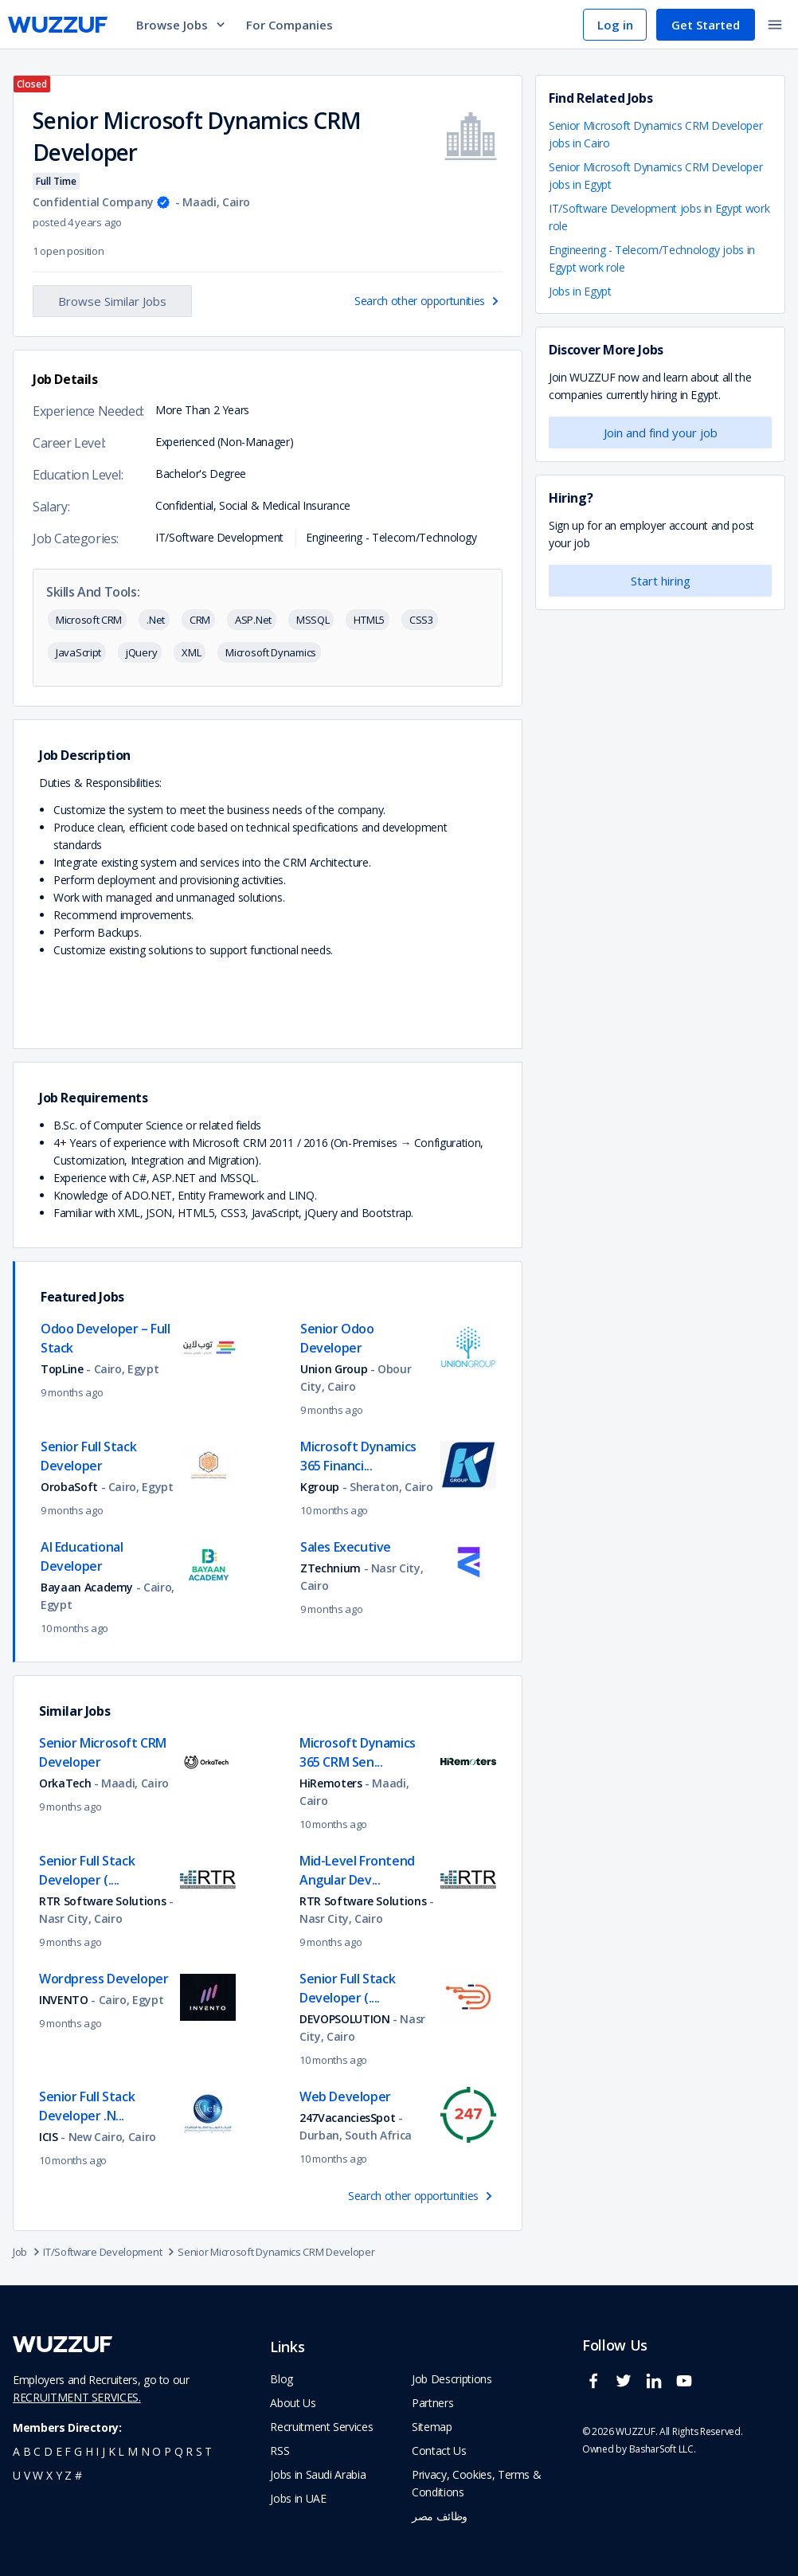 The height and width of the screenshot is (2576, 798). I want to click on Get Started [navigate to sign up page], so click(705, 25).